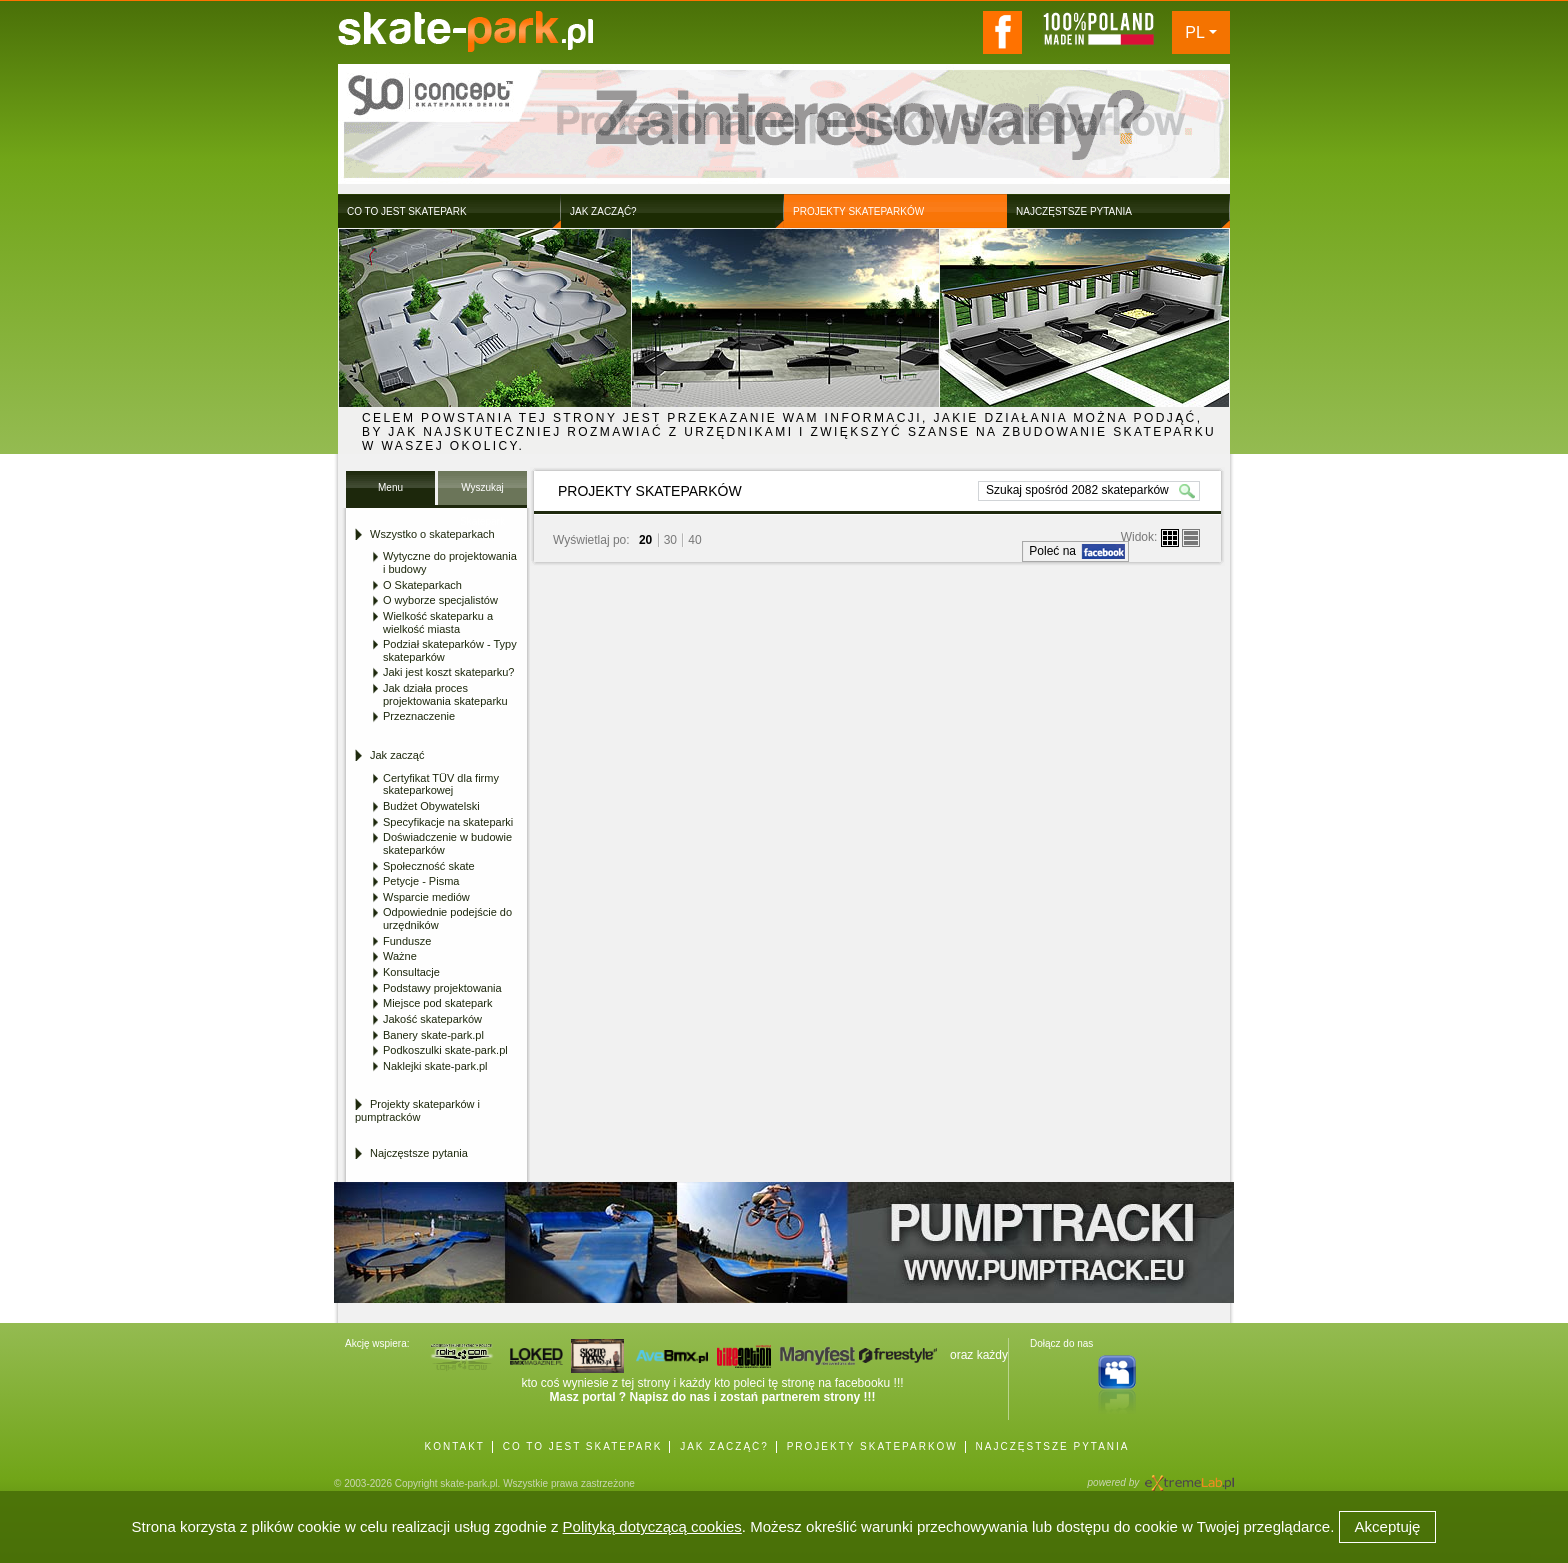  I want to click on Petycje - Pisma, so click(421, 881).